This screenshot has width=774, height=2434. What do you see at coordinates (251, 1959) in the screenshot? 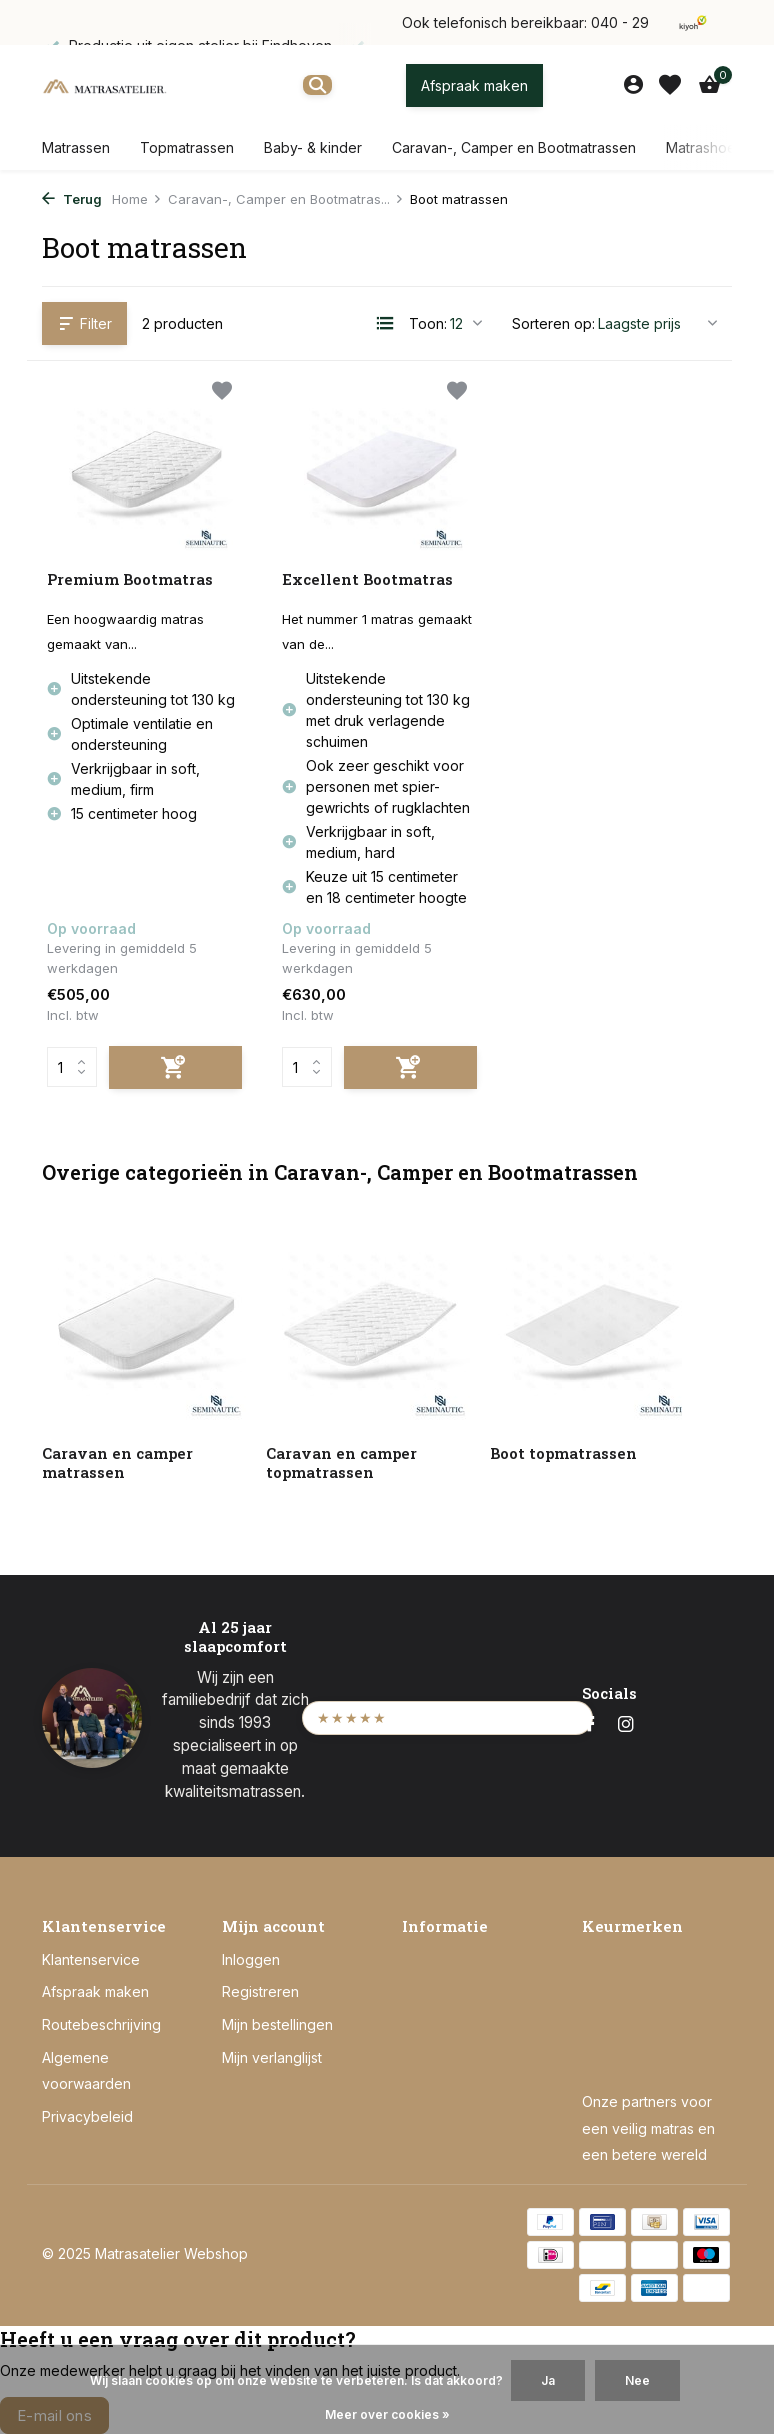
I see `Inloggen` at bounding box center [251, 1959].